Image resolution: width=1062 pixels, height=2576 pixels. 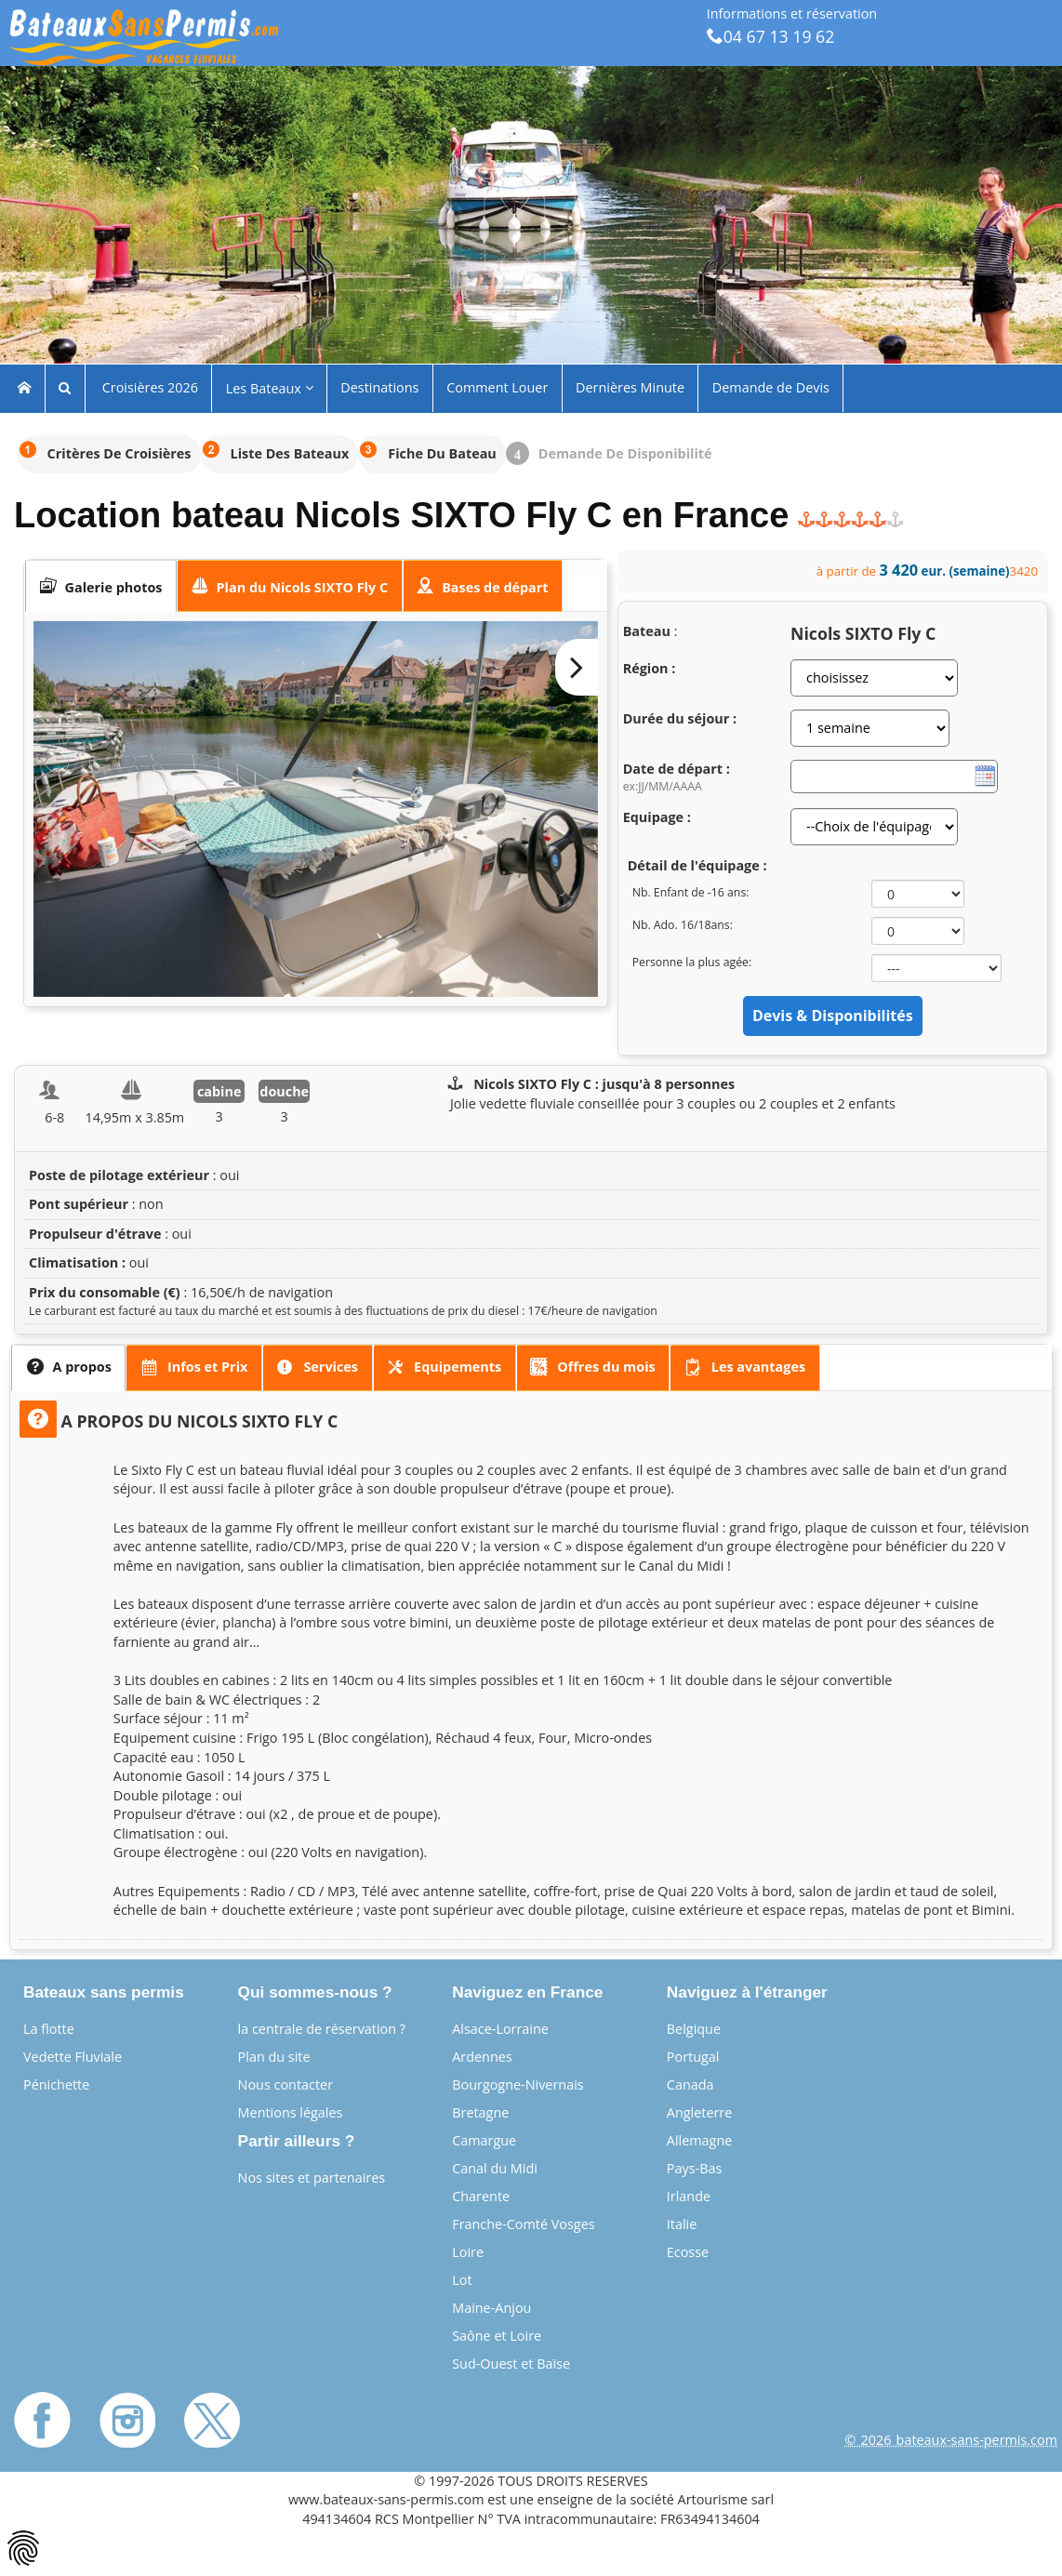 I want to click on Pénichette, so click(x=56, y=2084).